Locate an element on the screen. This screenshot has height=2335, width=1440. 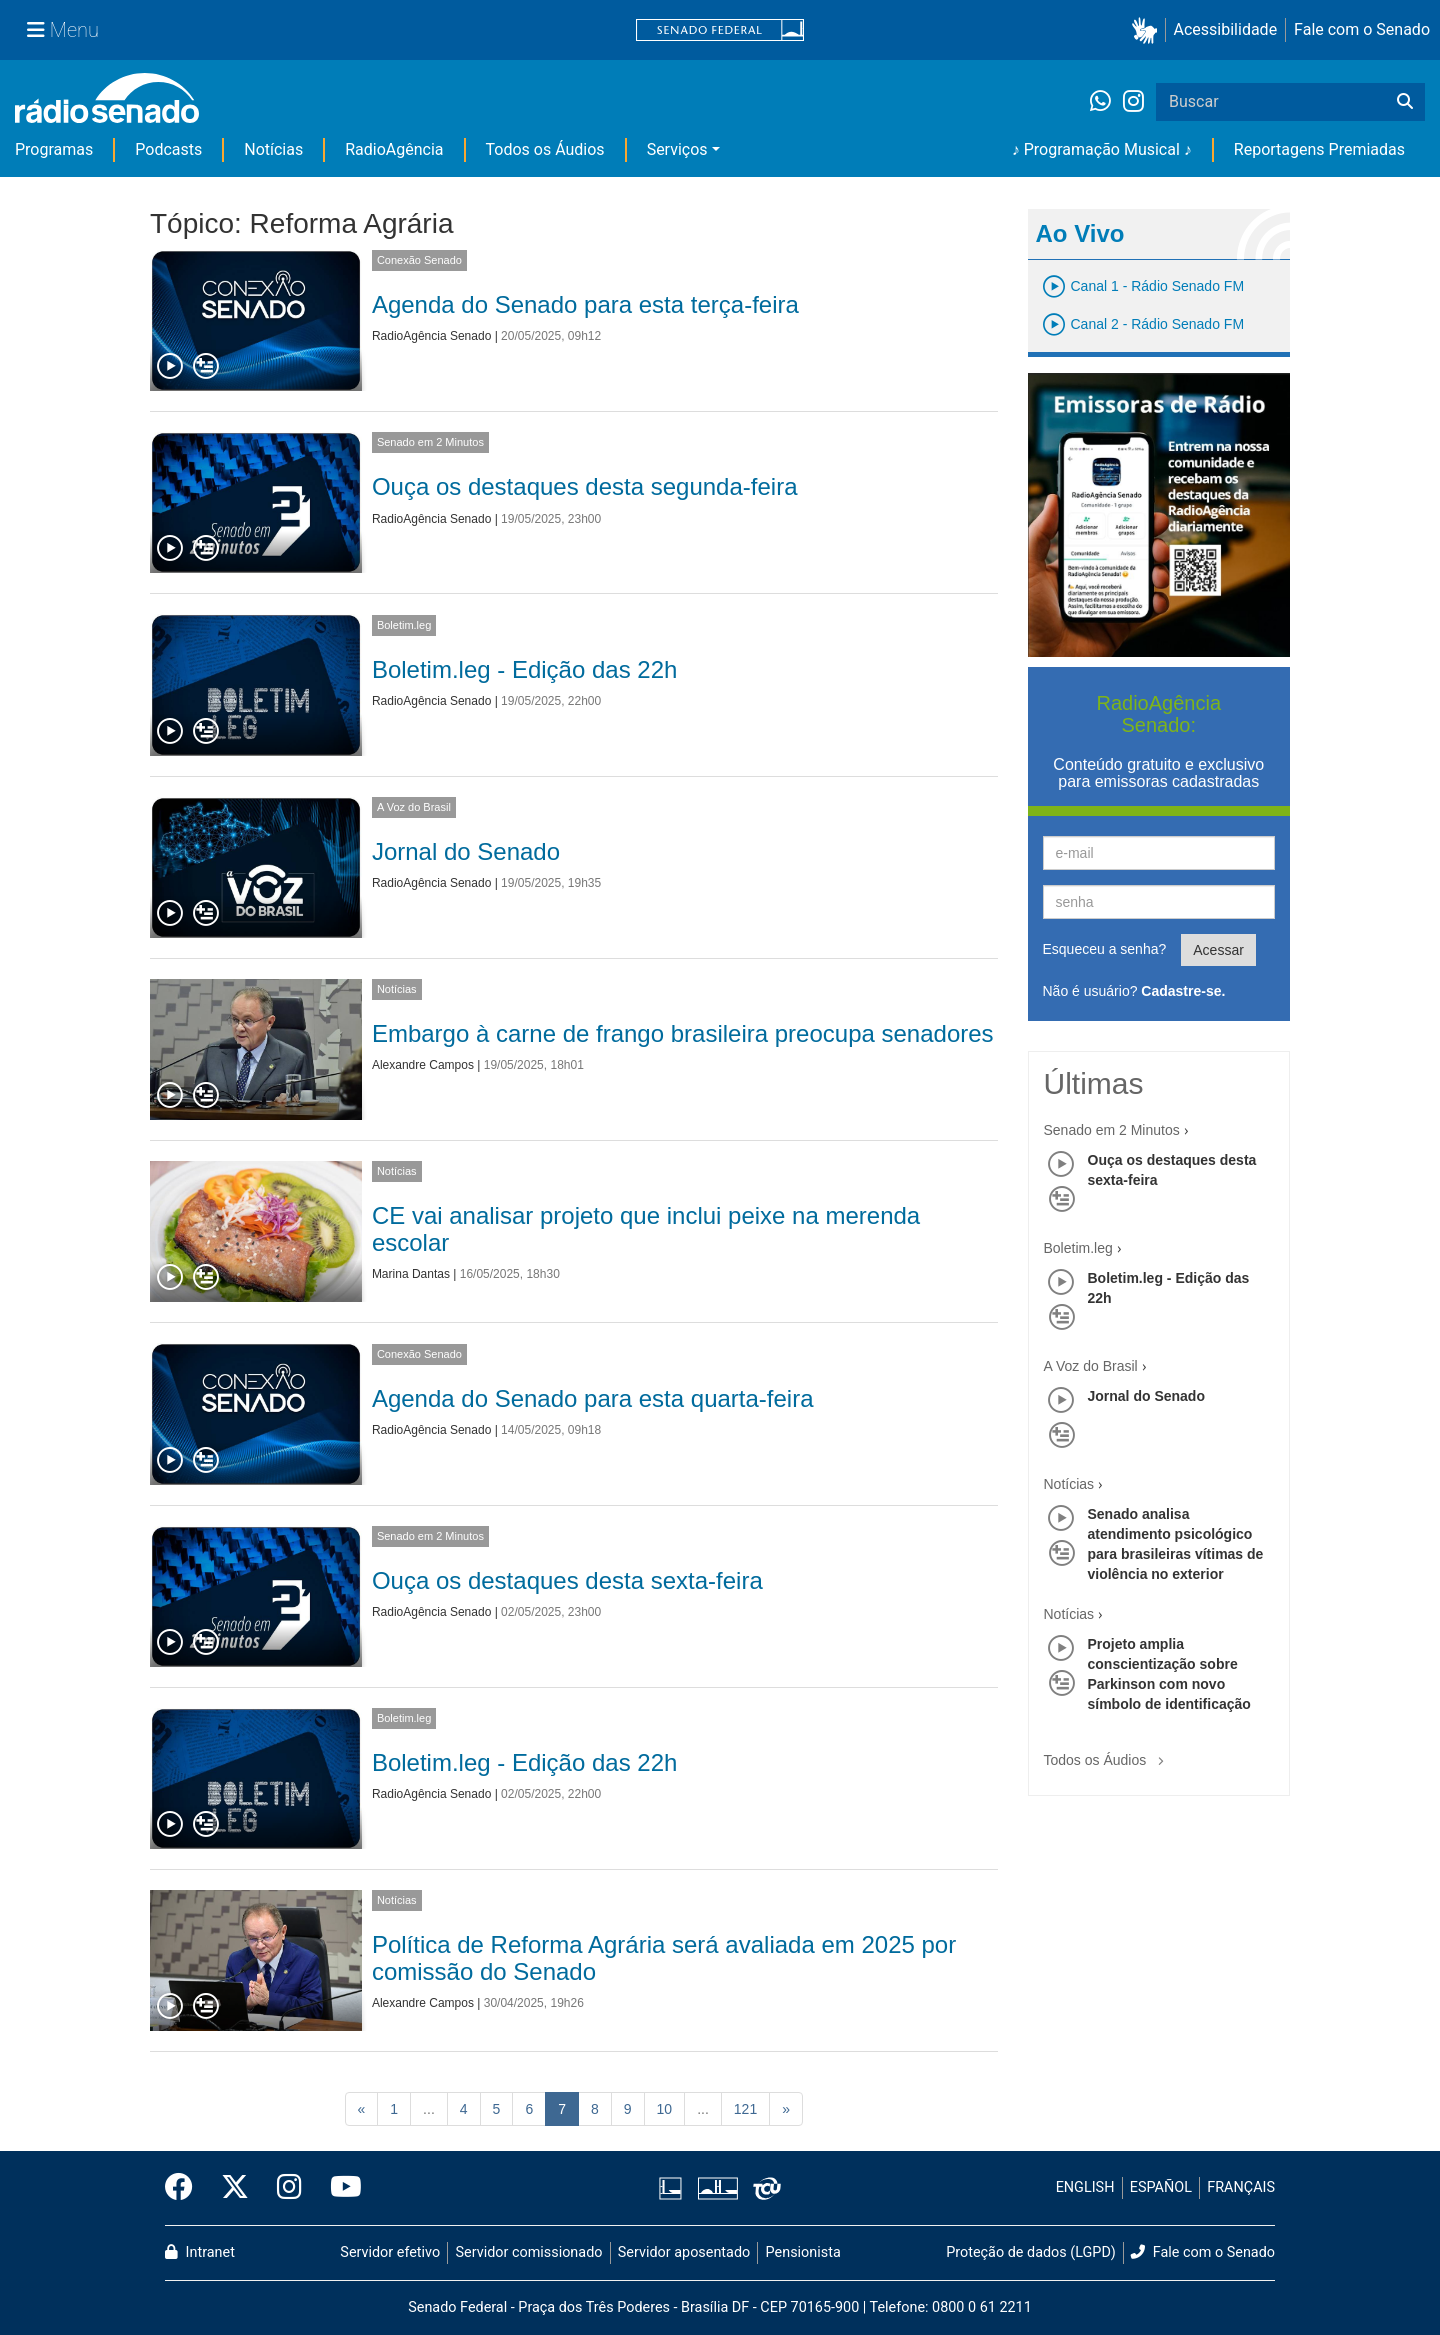
RadioAgência is located at coordinates (394, 149).